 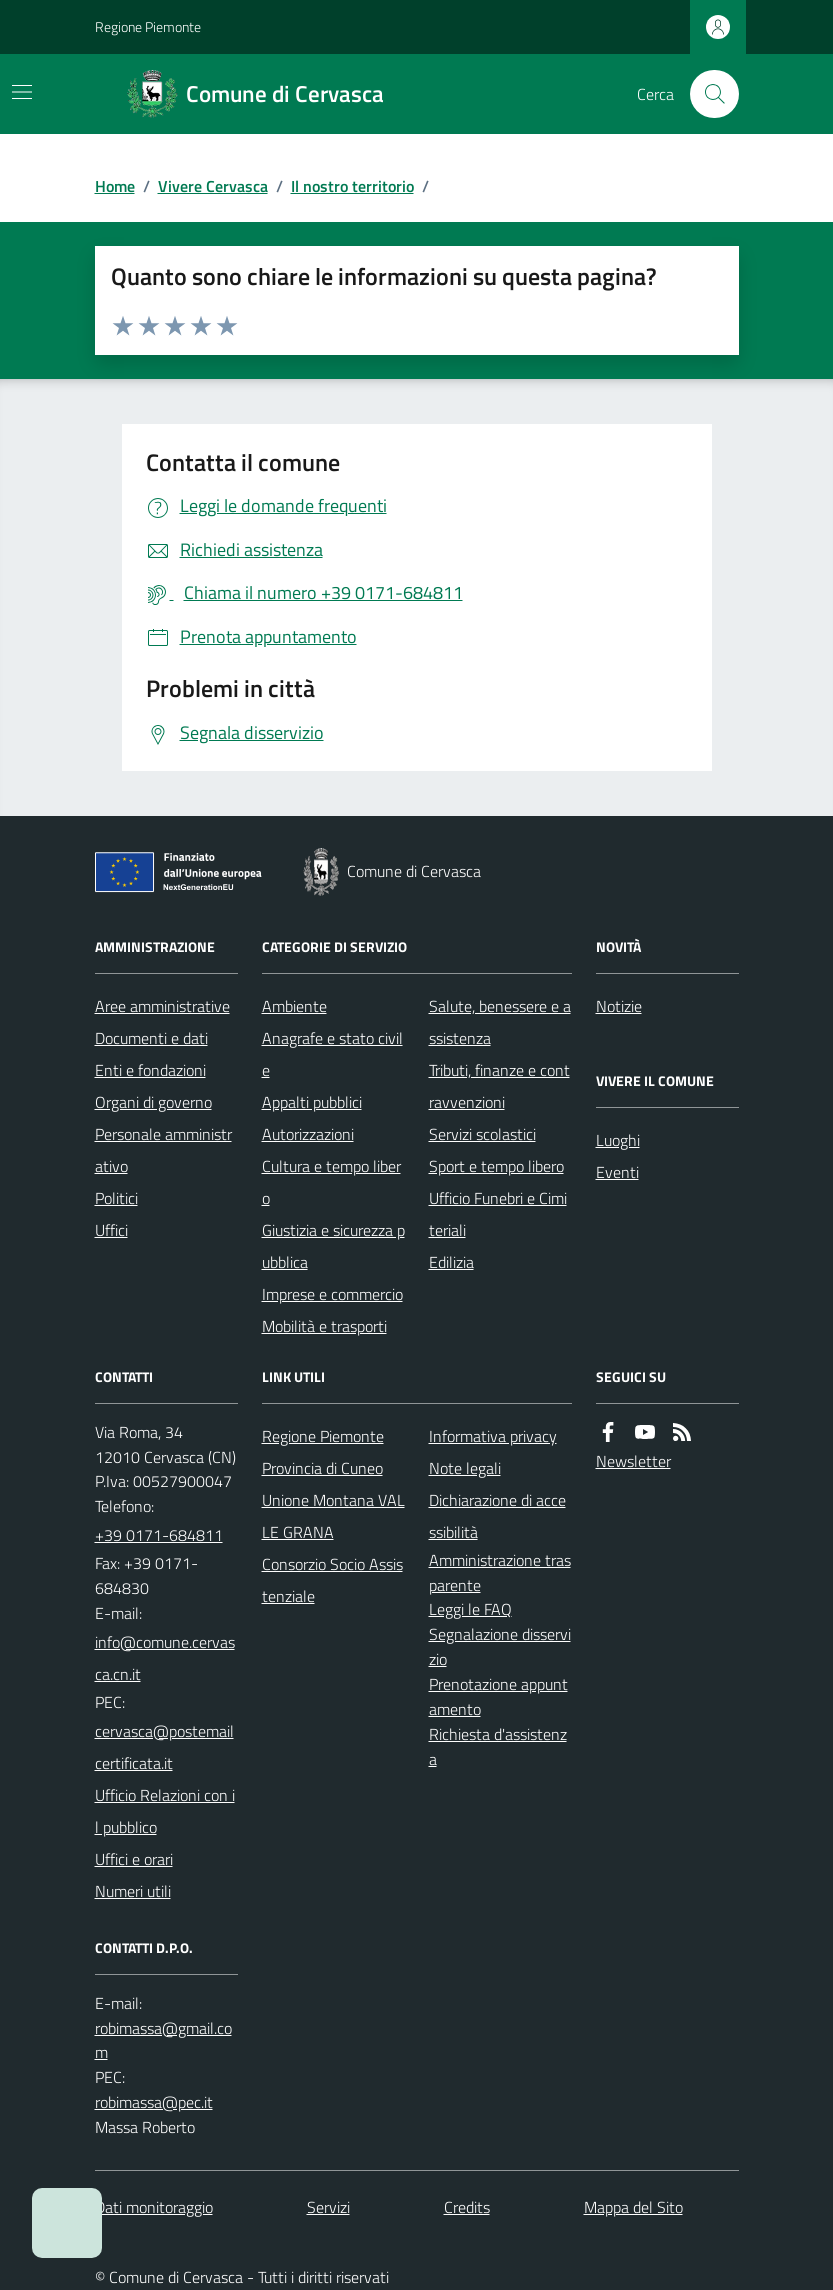 I want to click on Segnalazione disservizio, so click(x=500, y=1646).